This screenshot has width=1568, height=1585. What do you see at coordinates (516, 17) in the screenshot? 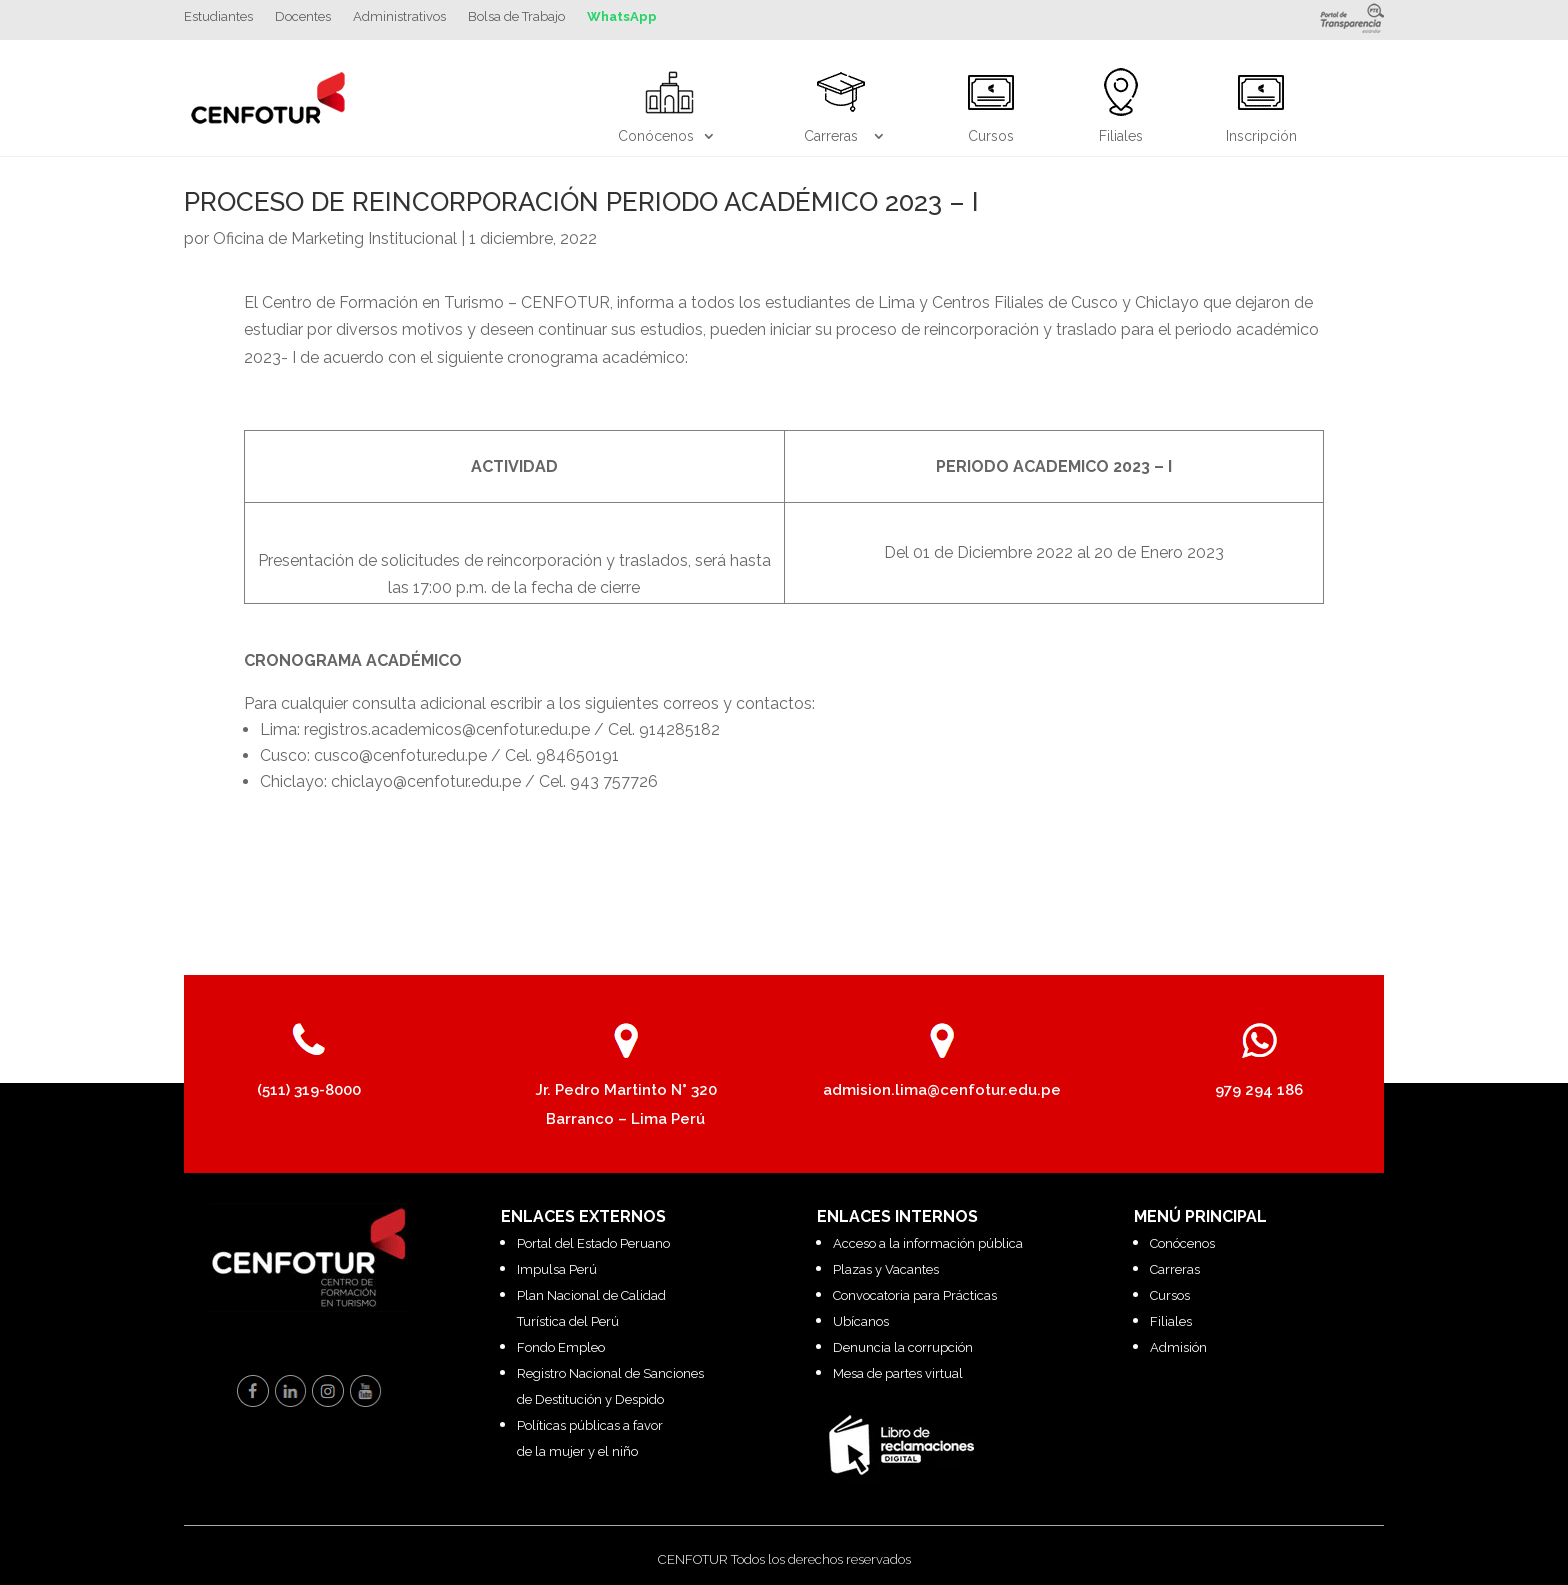
I see `Bolsa de Trabajo` at bounding box center [516, 17].